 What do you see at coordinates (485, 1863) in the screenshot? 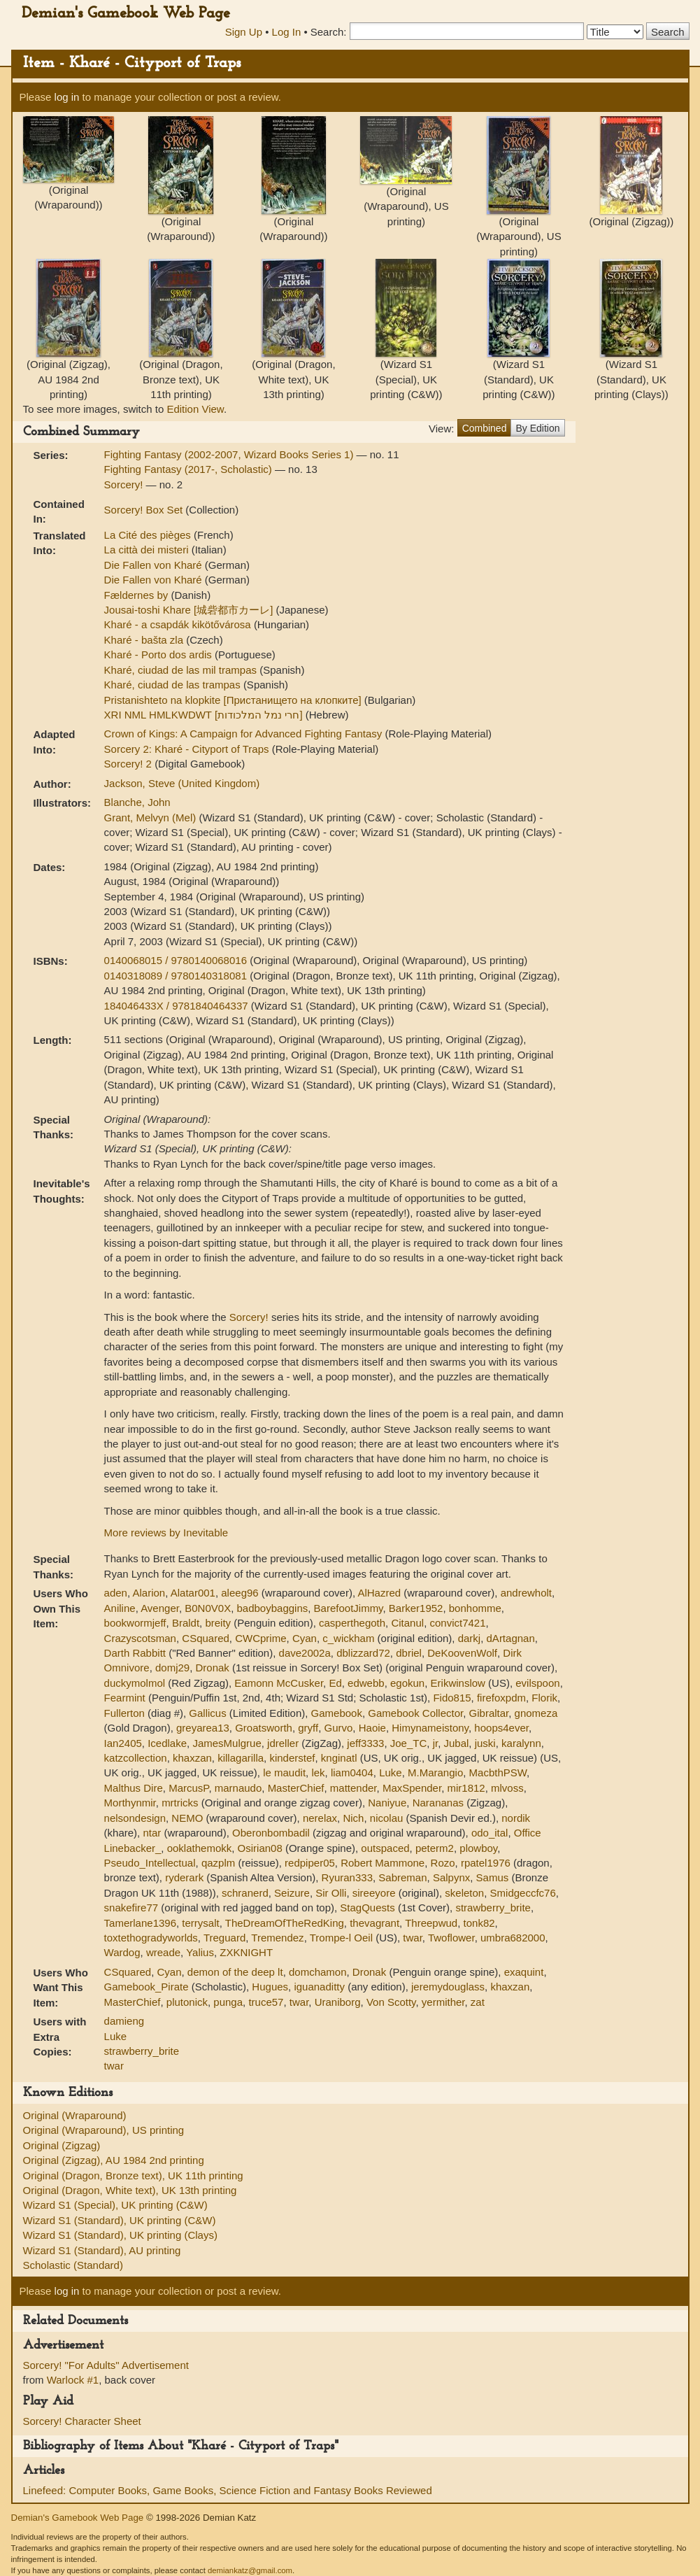
I see `rpatel1976` at bounding box center [485, 1863].